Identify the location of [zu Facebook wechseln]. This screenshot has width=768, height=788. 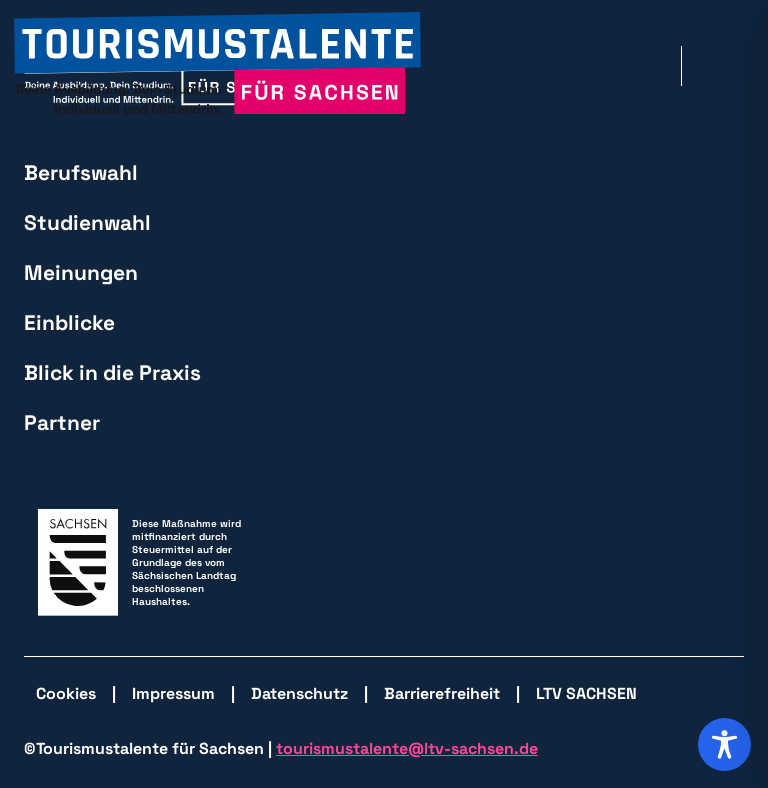
(573, 66).